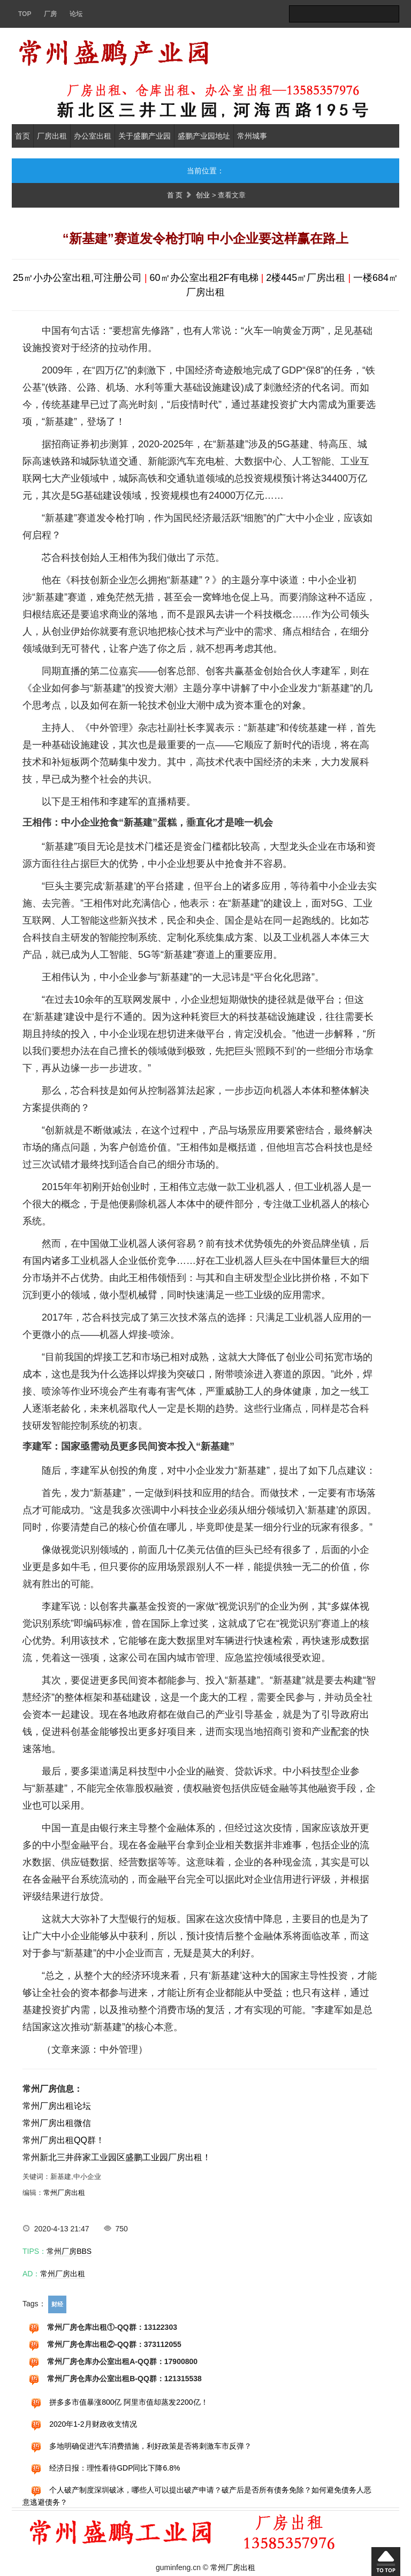 The width and height of the screenshot is (411, 2576). I want to click on 论坛, so click(76, 14).